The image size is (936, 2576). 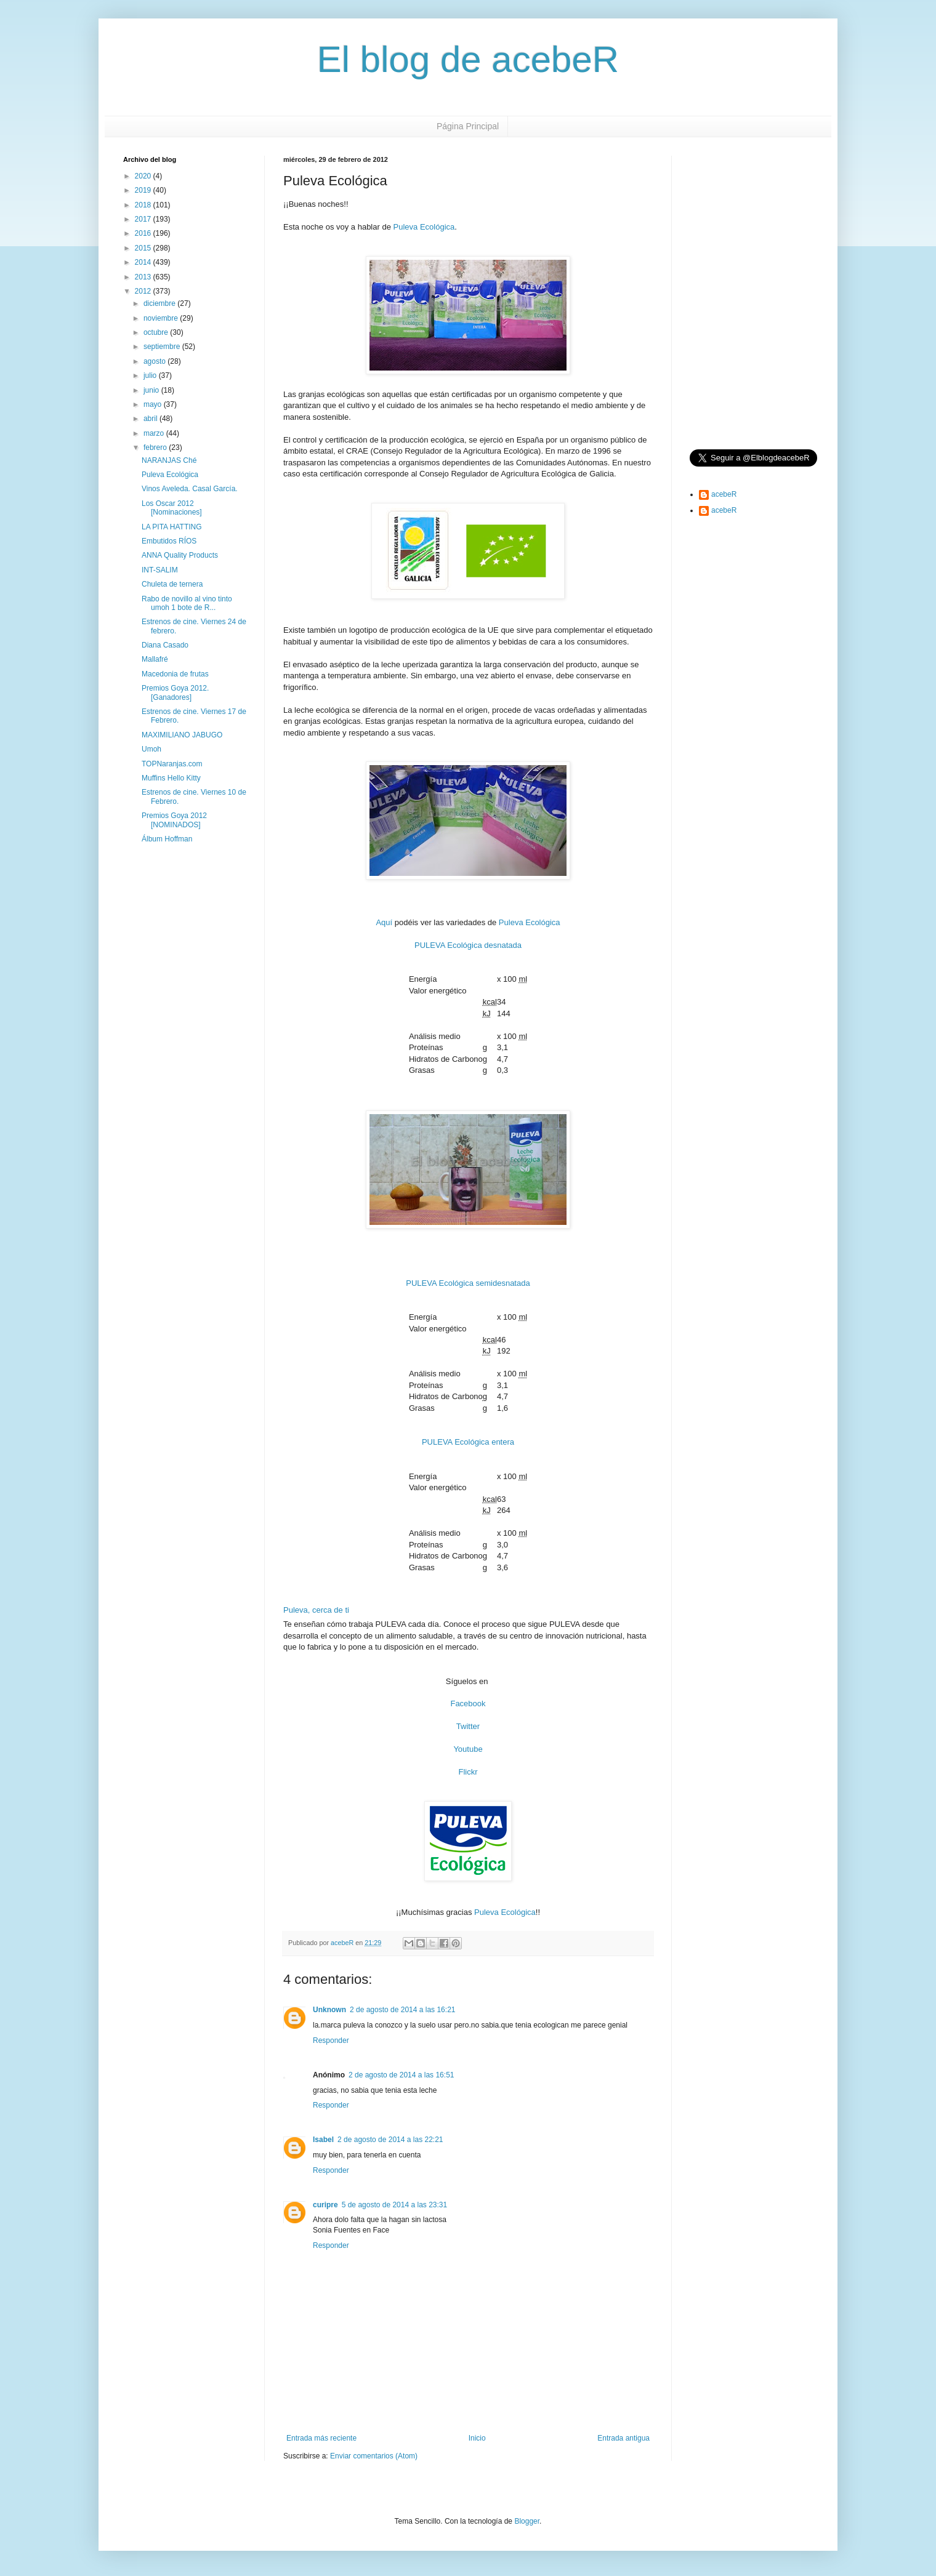 I want to click on Facebook, so click(x=467, y=1703).